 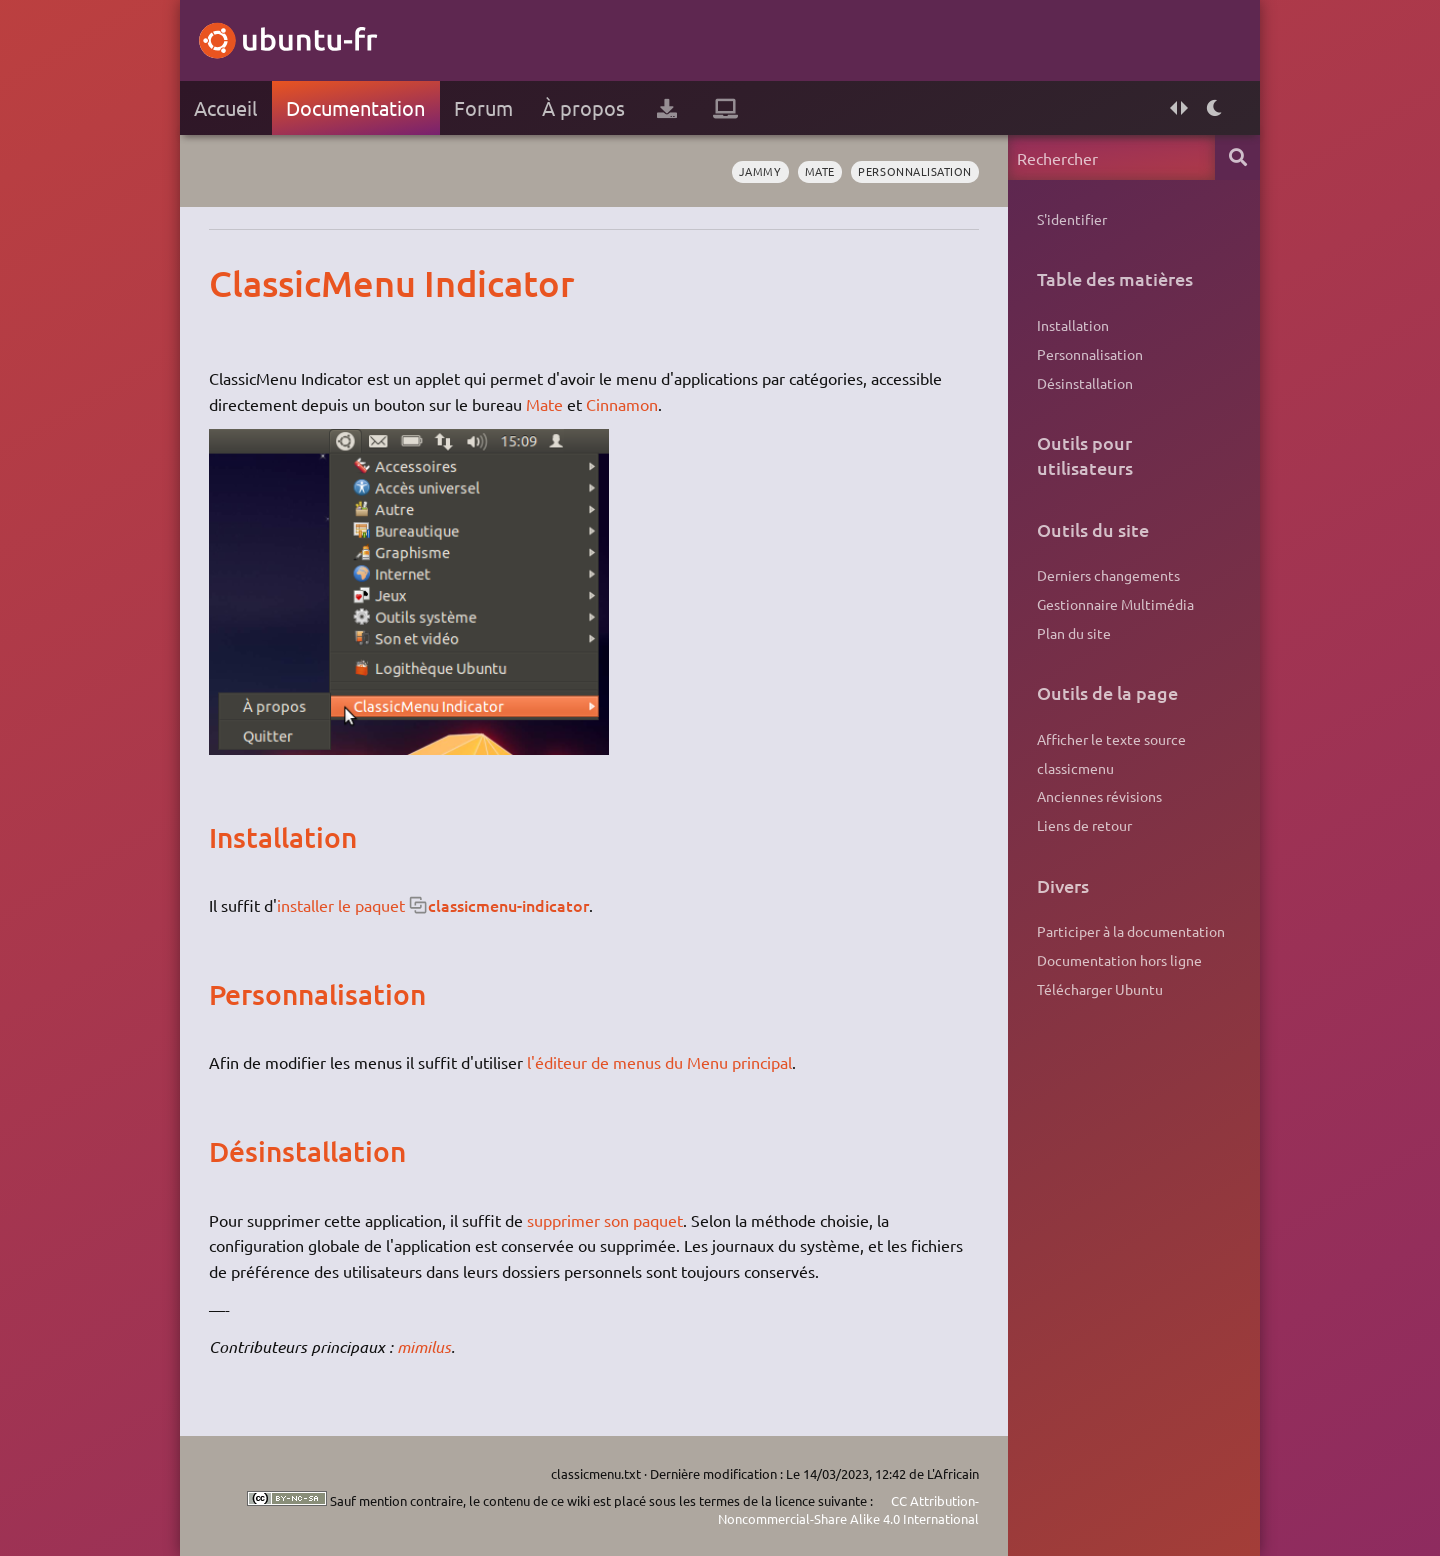 I want to click on Jammy, so click(x=760, y=171).